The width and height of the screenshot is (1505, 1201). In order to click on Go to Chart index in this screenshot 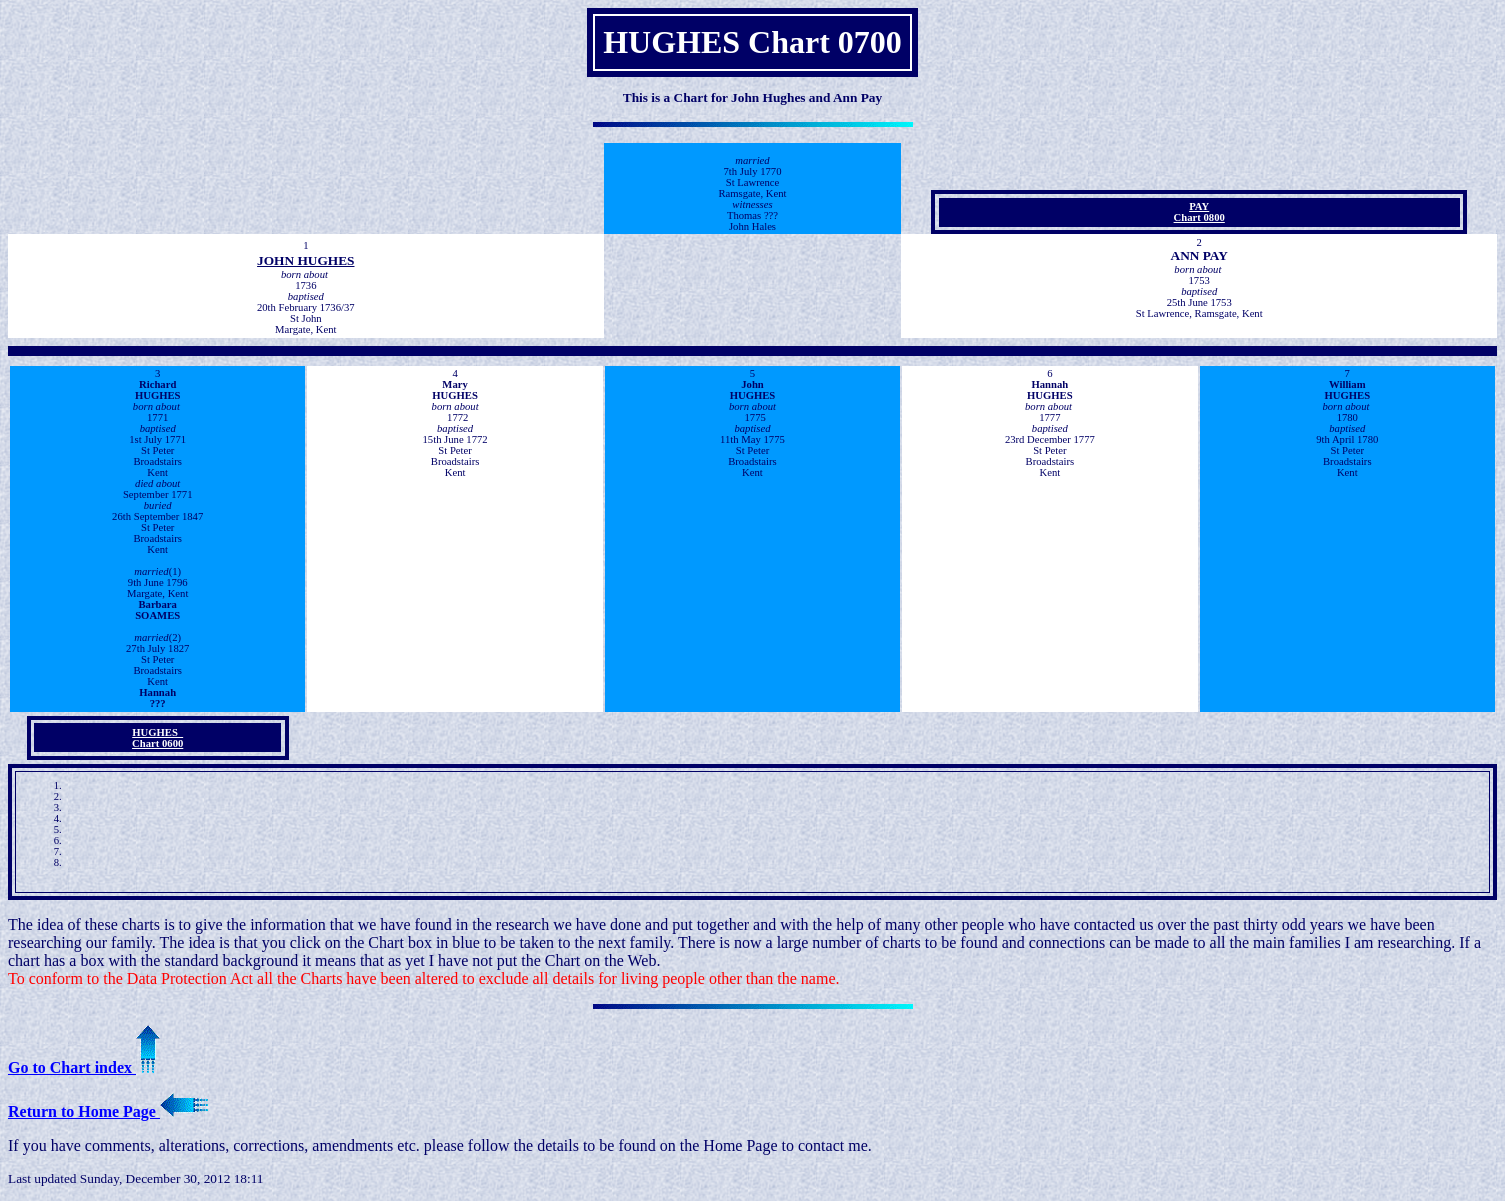, I will do `click(84, 1067)`.